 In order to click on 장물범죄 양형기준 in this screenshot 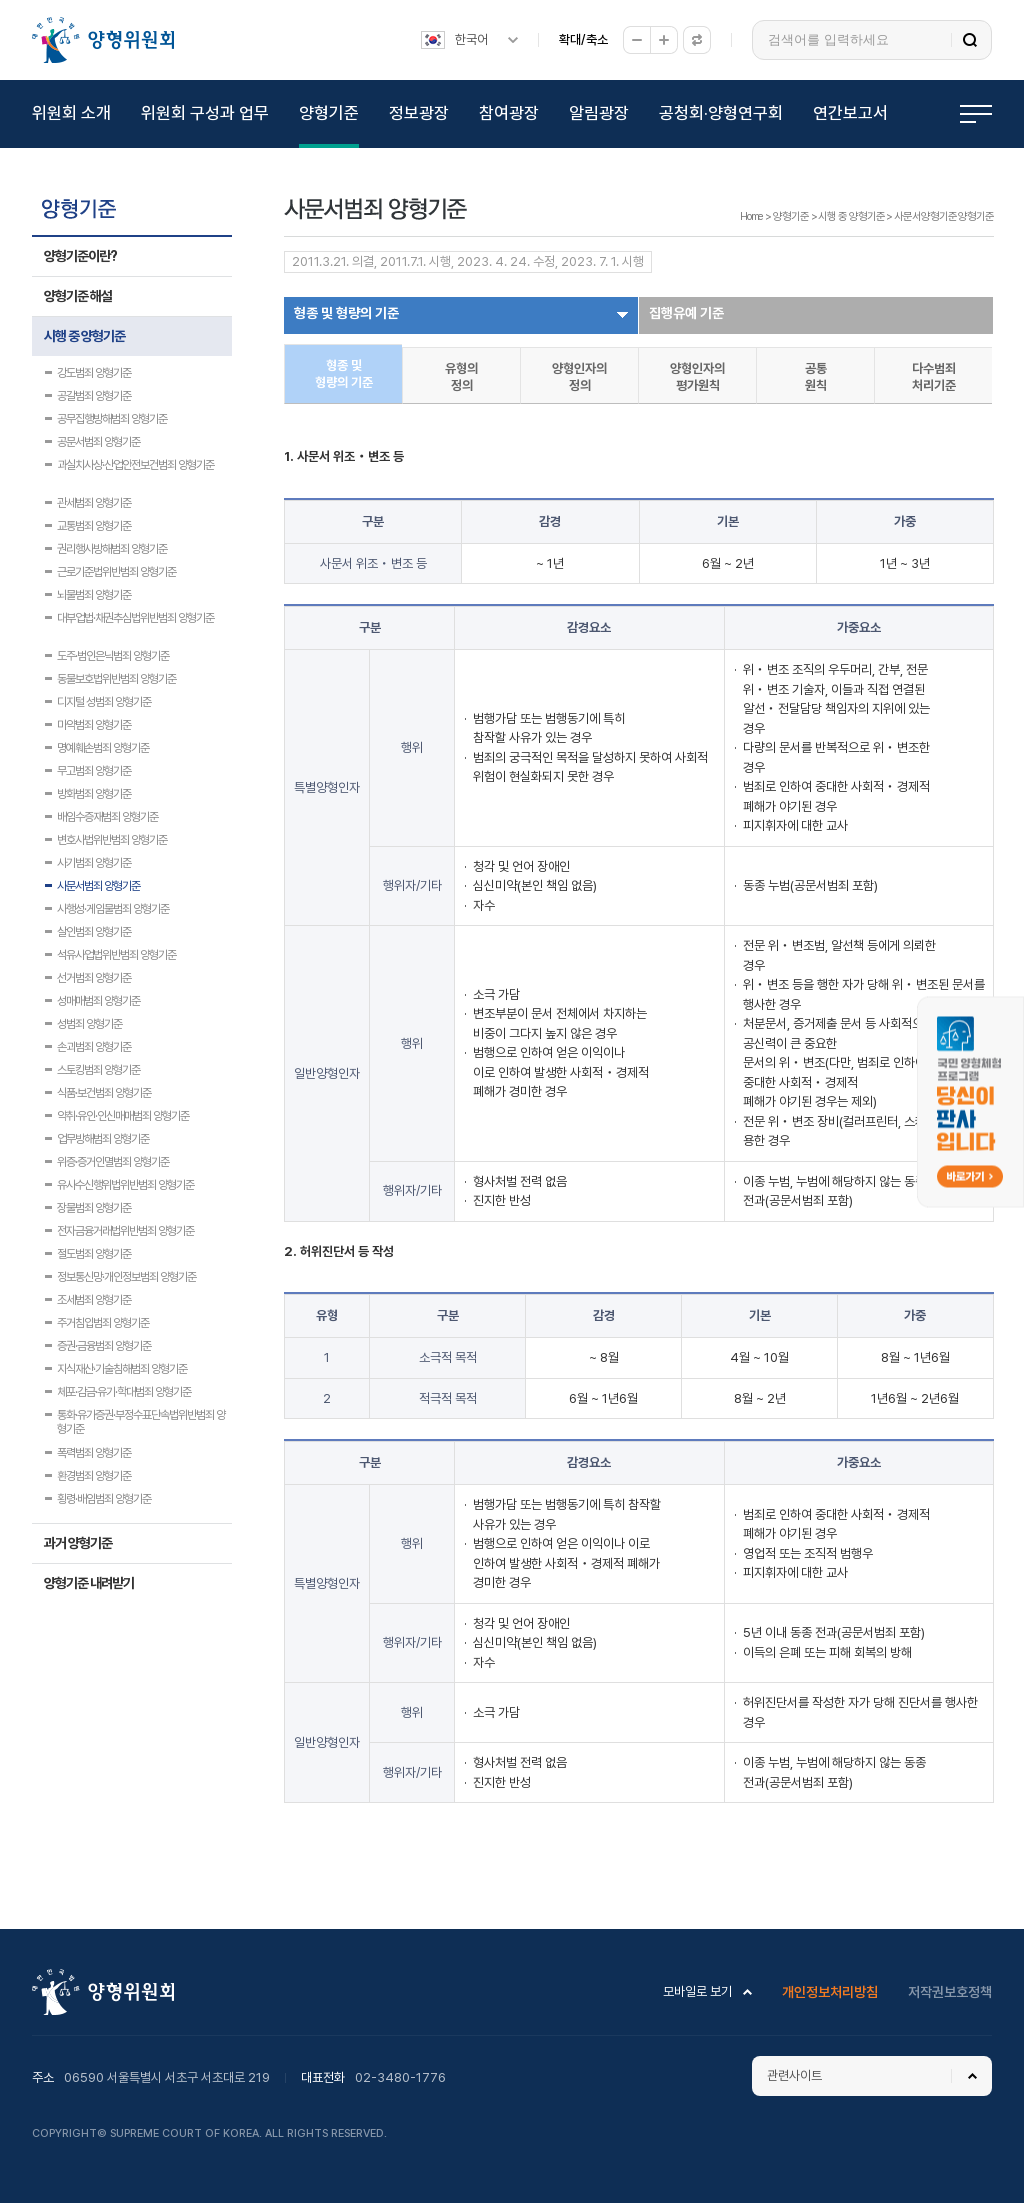, I will do `click(94, 1208)`.